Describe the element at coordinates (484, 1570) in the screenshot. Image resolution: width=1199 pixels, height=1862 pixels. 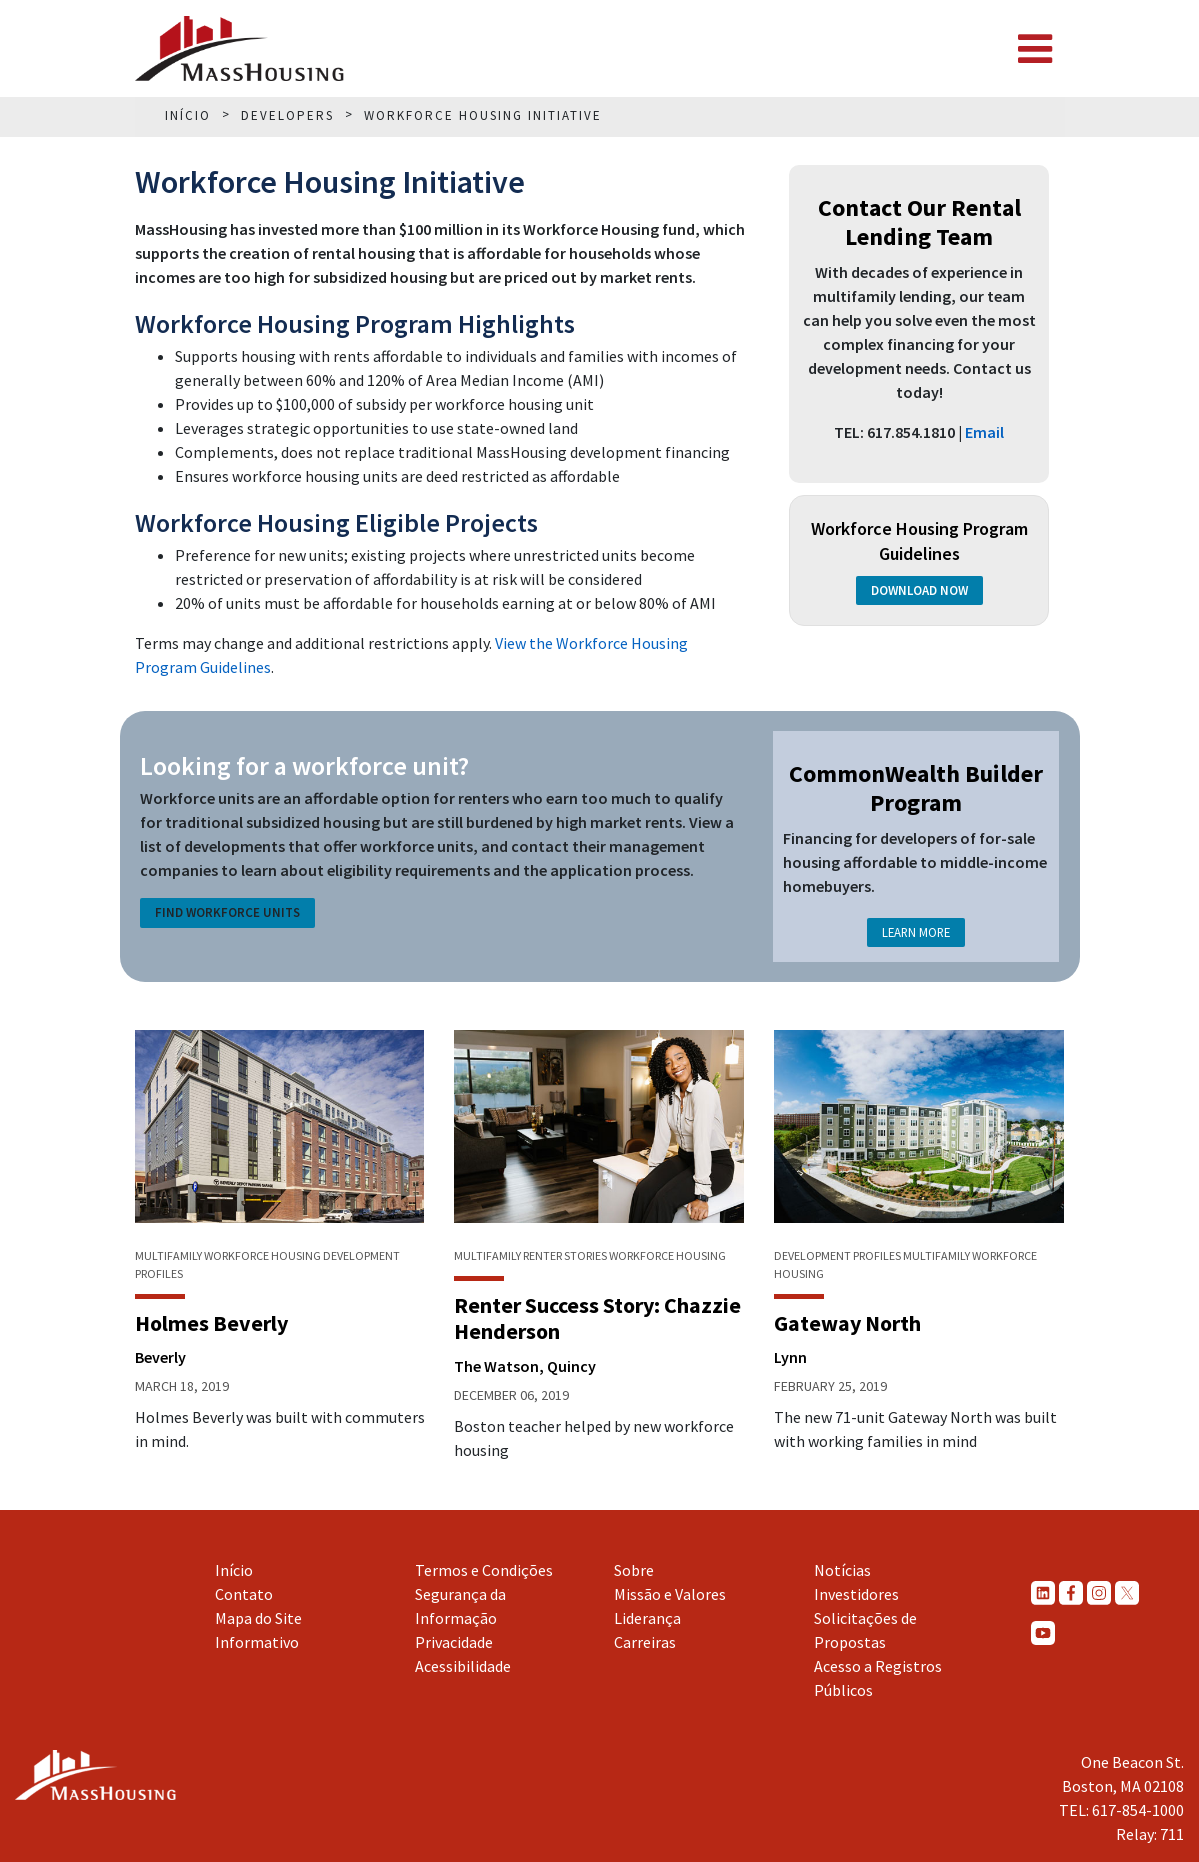
I see `Termos e Condições` at that location.